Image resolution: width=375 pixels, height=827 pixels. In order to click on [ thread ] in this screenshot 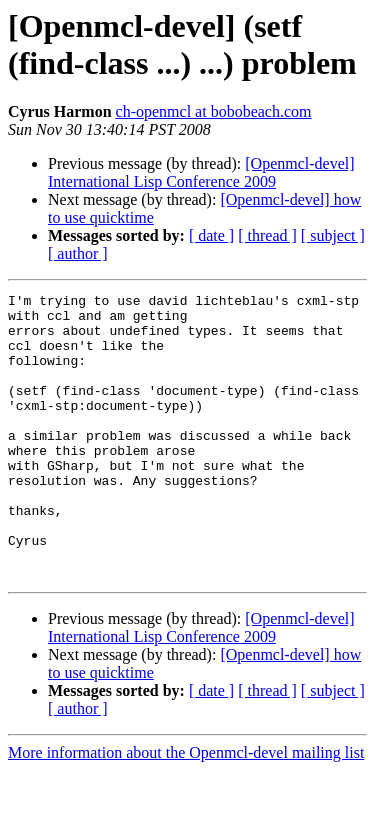, I will do `click(267, 235)`.